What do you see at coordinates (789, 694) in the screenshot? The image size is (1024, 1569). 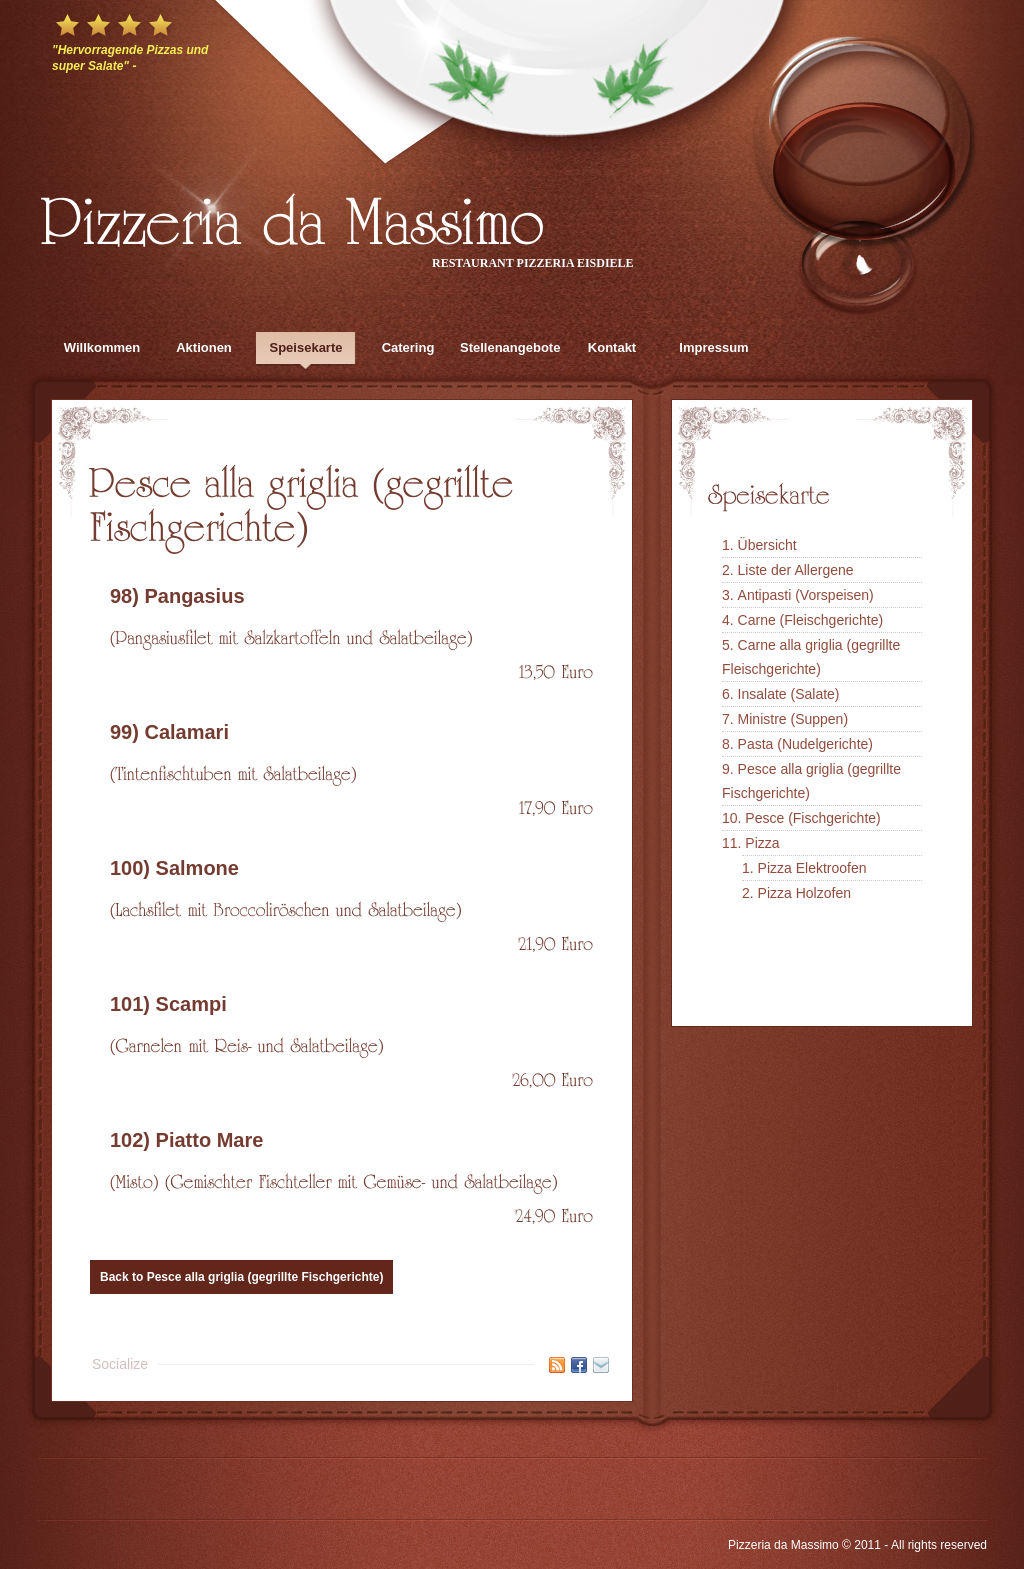 I see `Insalate (Salate)` at bounding box center [789, 694].